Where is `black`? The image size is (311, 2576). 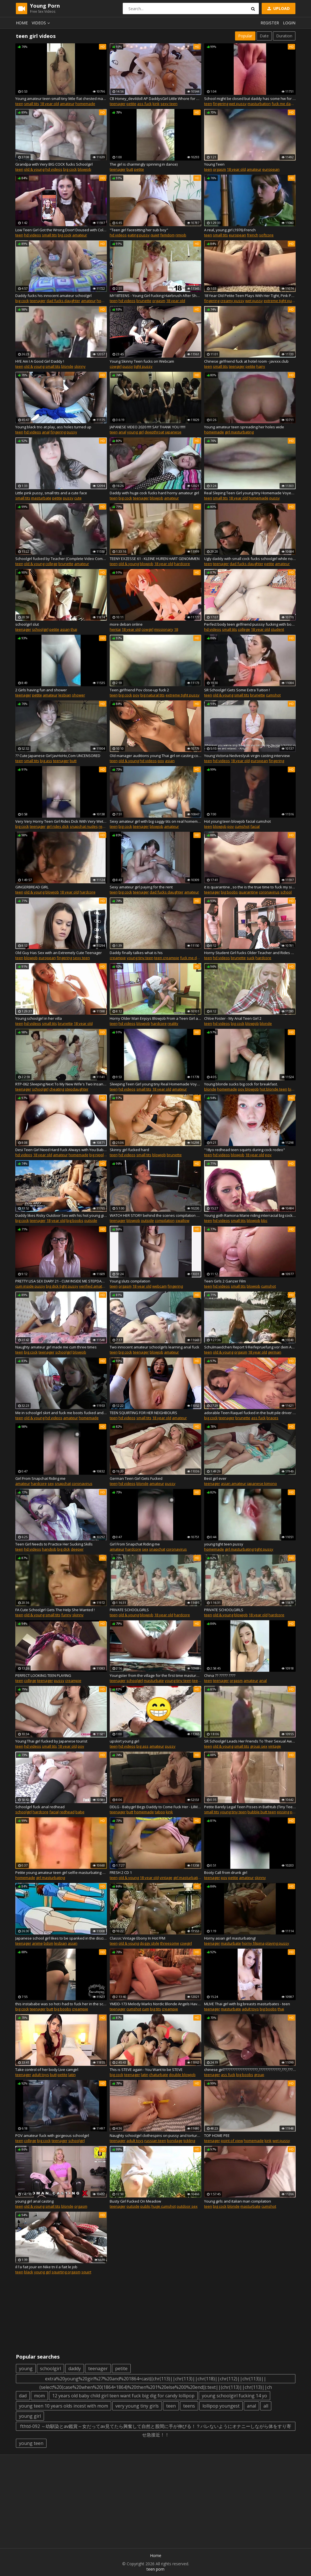 black is located at coordinates (28, 2271).